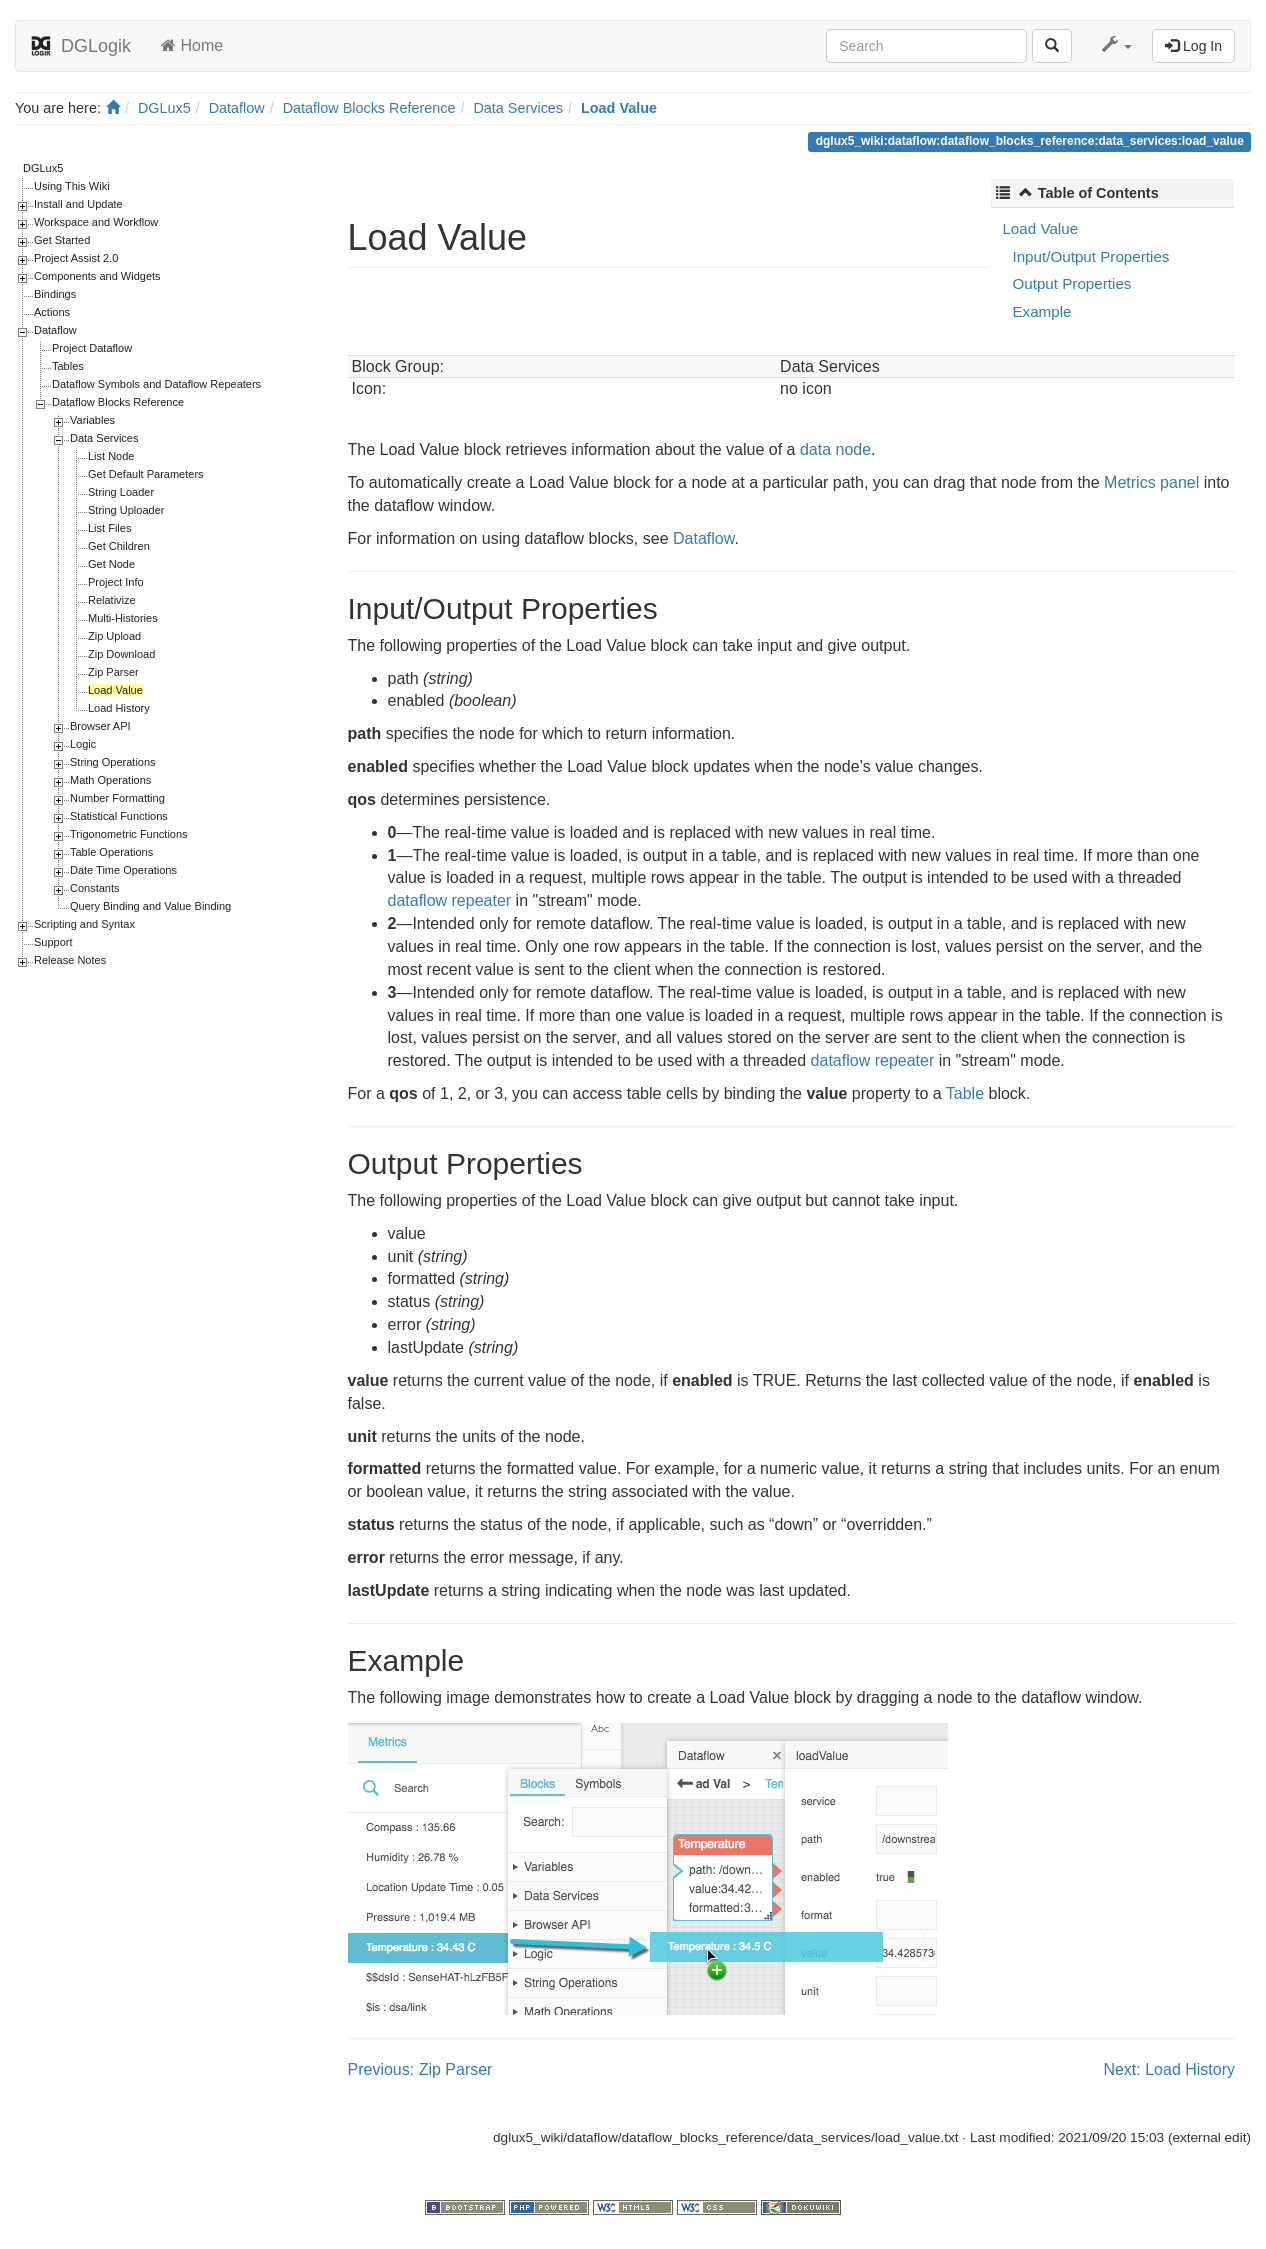  What do you see at coordinates (83, 744) in the screenshot?
I see `Logic` at bounding box center [83, 744].